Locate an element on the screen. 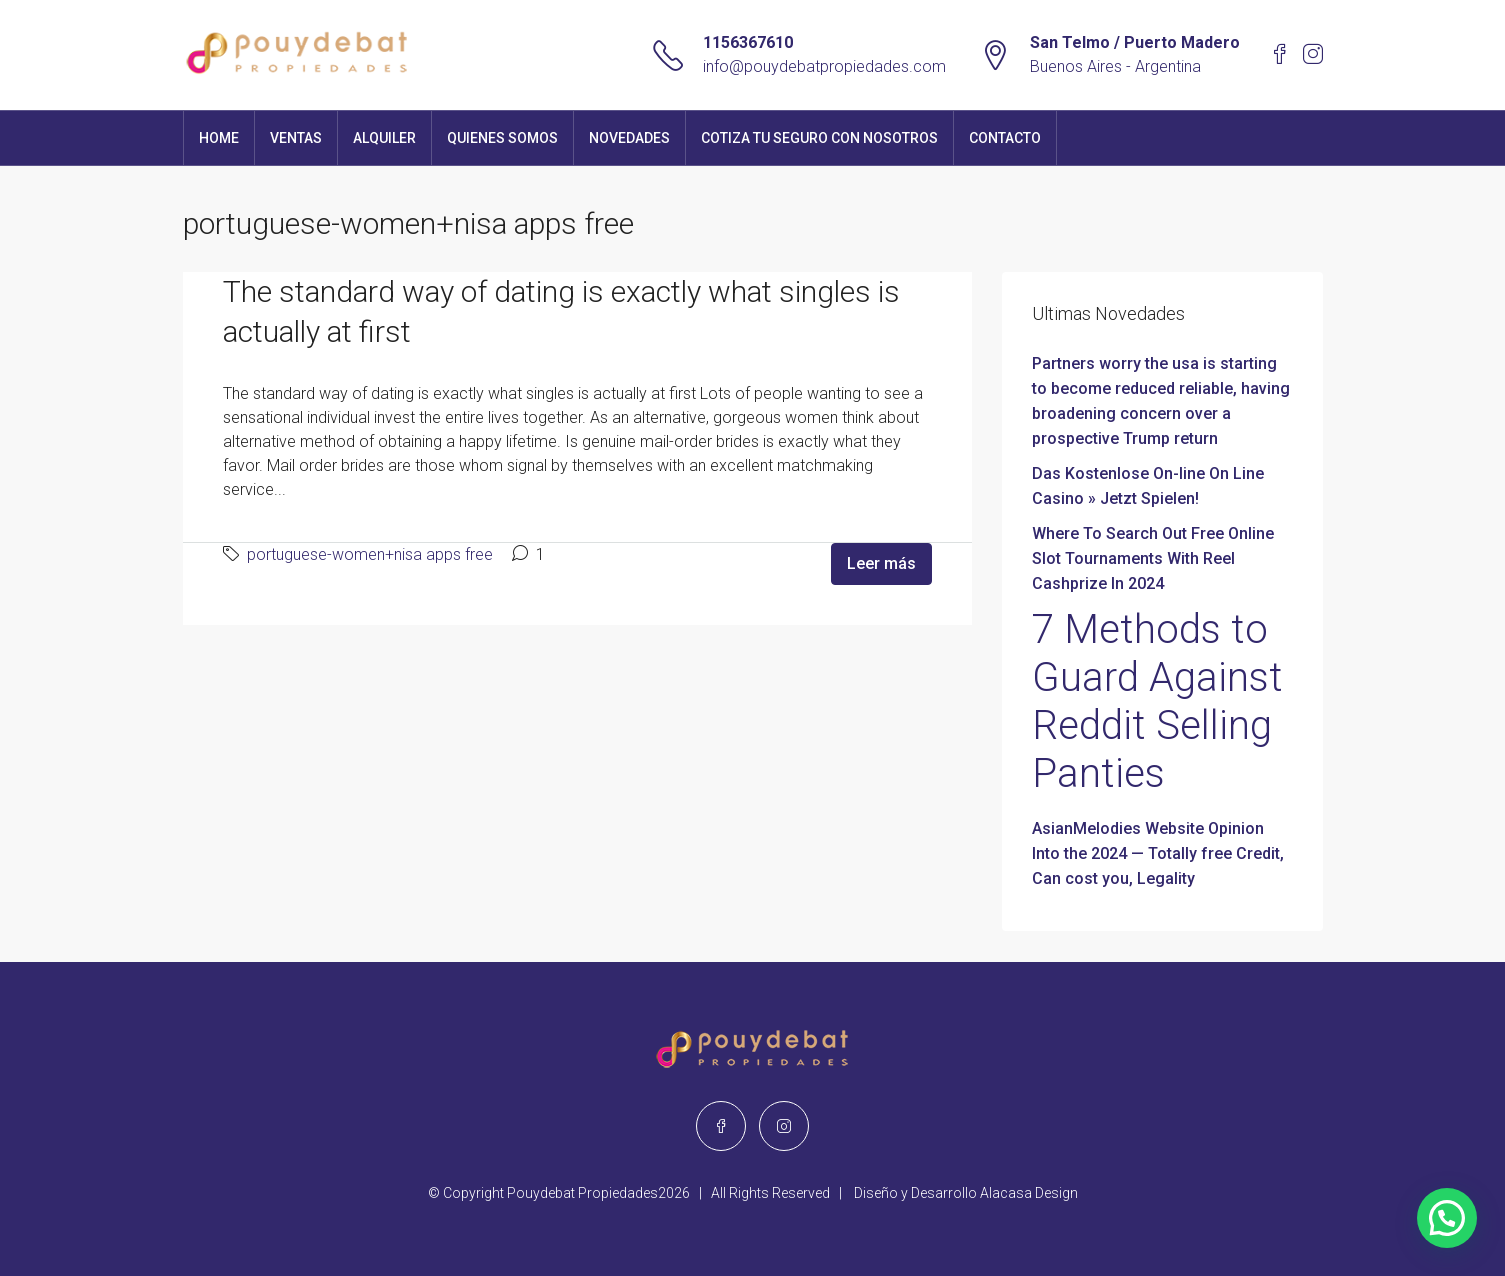 Image resolution: width=1505 pixels, height=1276 pixels. Ventas is located at coordinates (296, 138).